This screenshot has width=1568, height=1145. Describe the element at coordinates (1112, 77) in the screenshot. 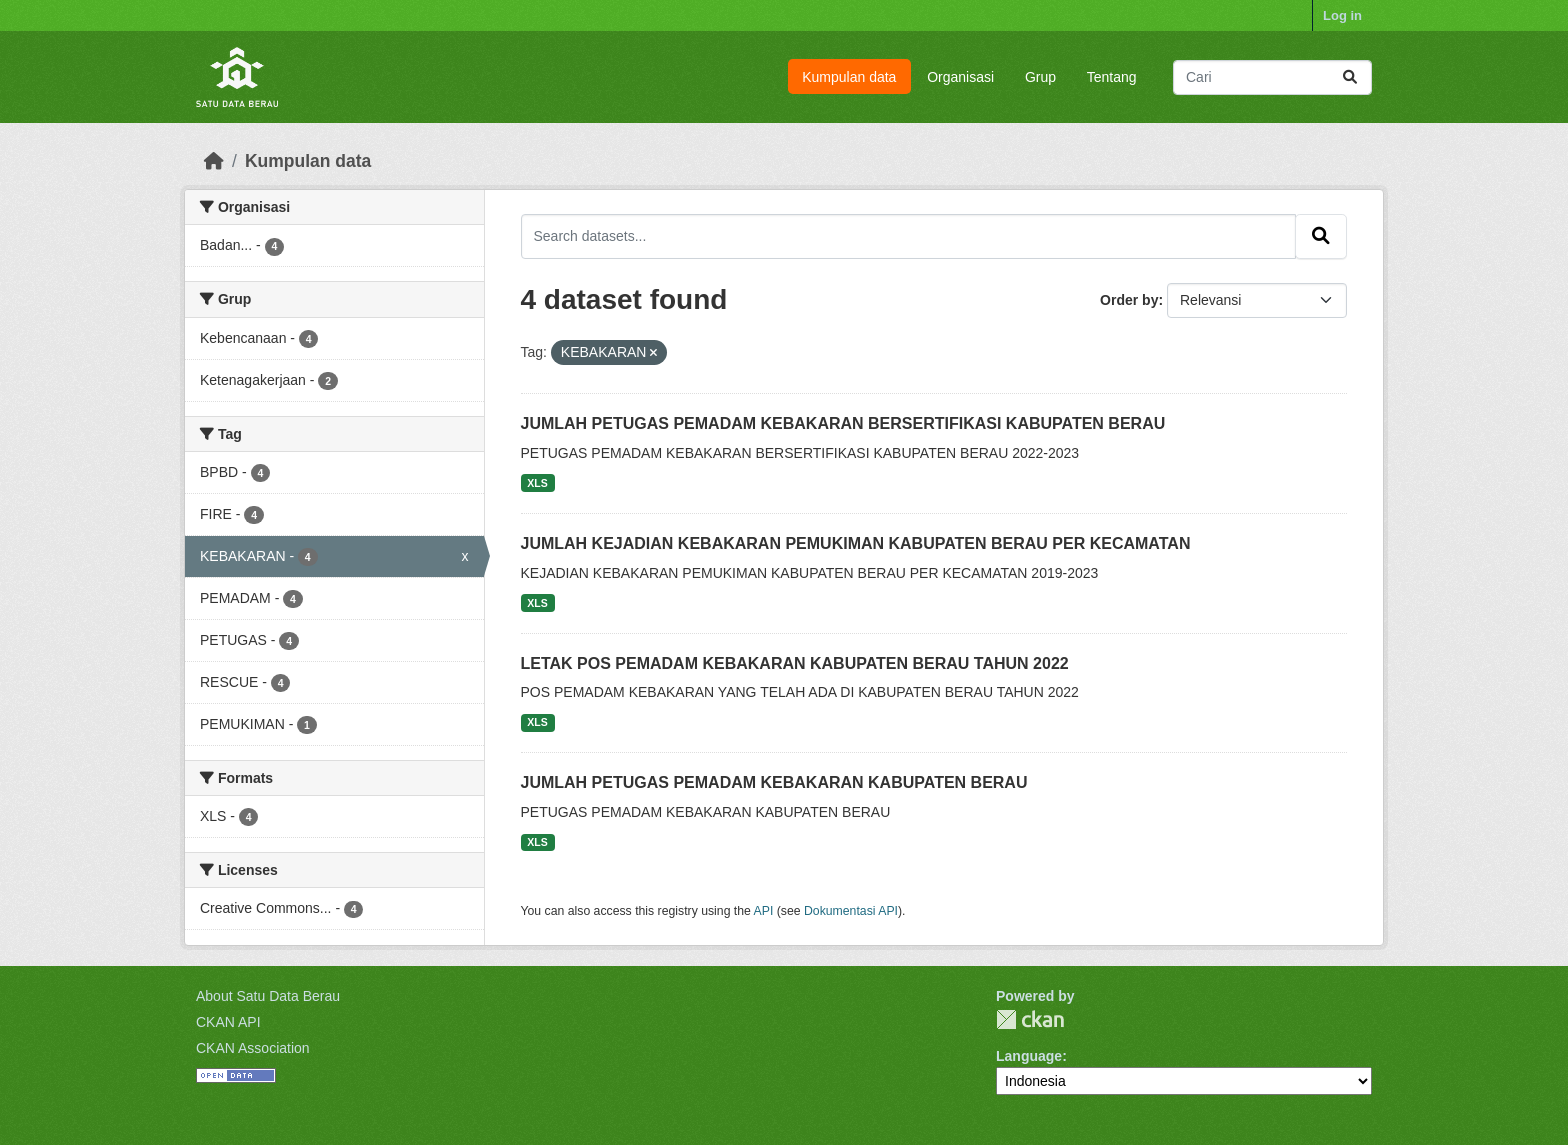

I see `Tentang` at that location.